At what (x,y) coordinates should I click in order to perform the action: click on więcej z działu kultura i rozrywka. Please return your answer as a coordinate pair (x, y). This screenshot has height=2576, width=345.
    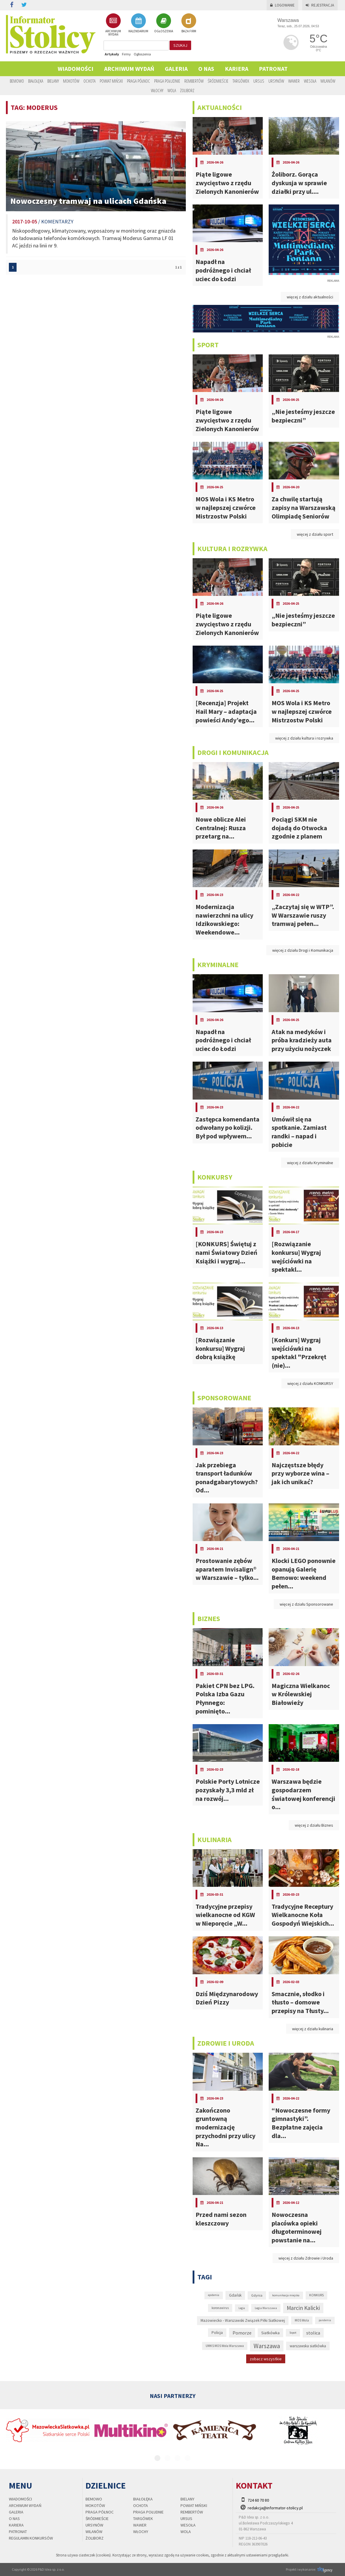
    Looking at the image, I should click on (304, 738).